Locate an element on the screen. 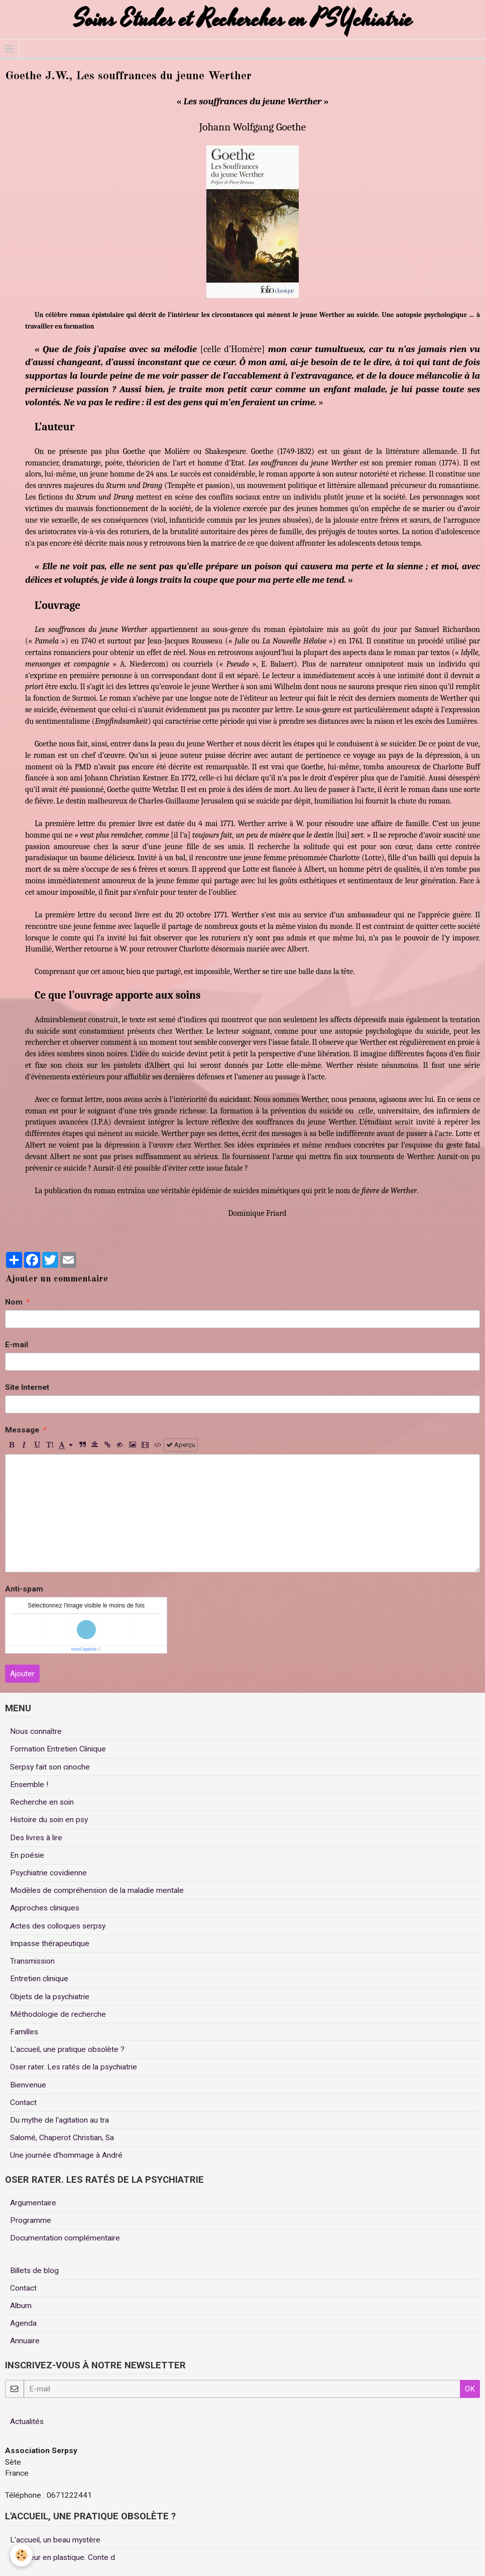  Entretien clinique is located at coordinates (39, 1978).